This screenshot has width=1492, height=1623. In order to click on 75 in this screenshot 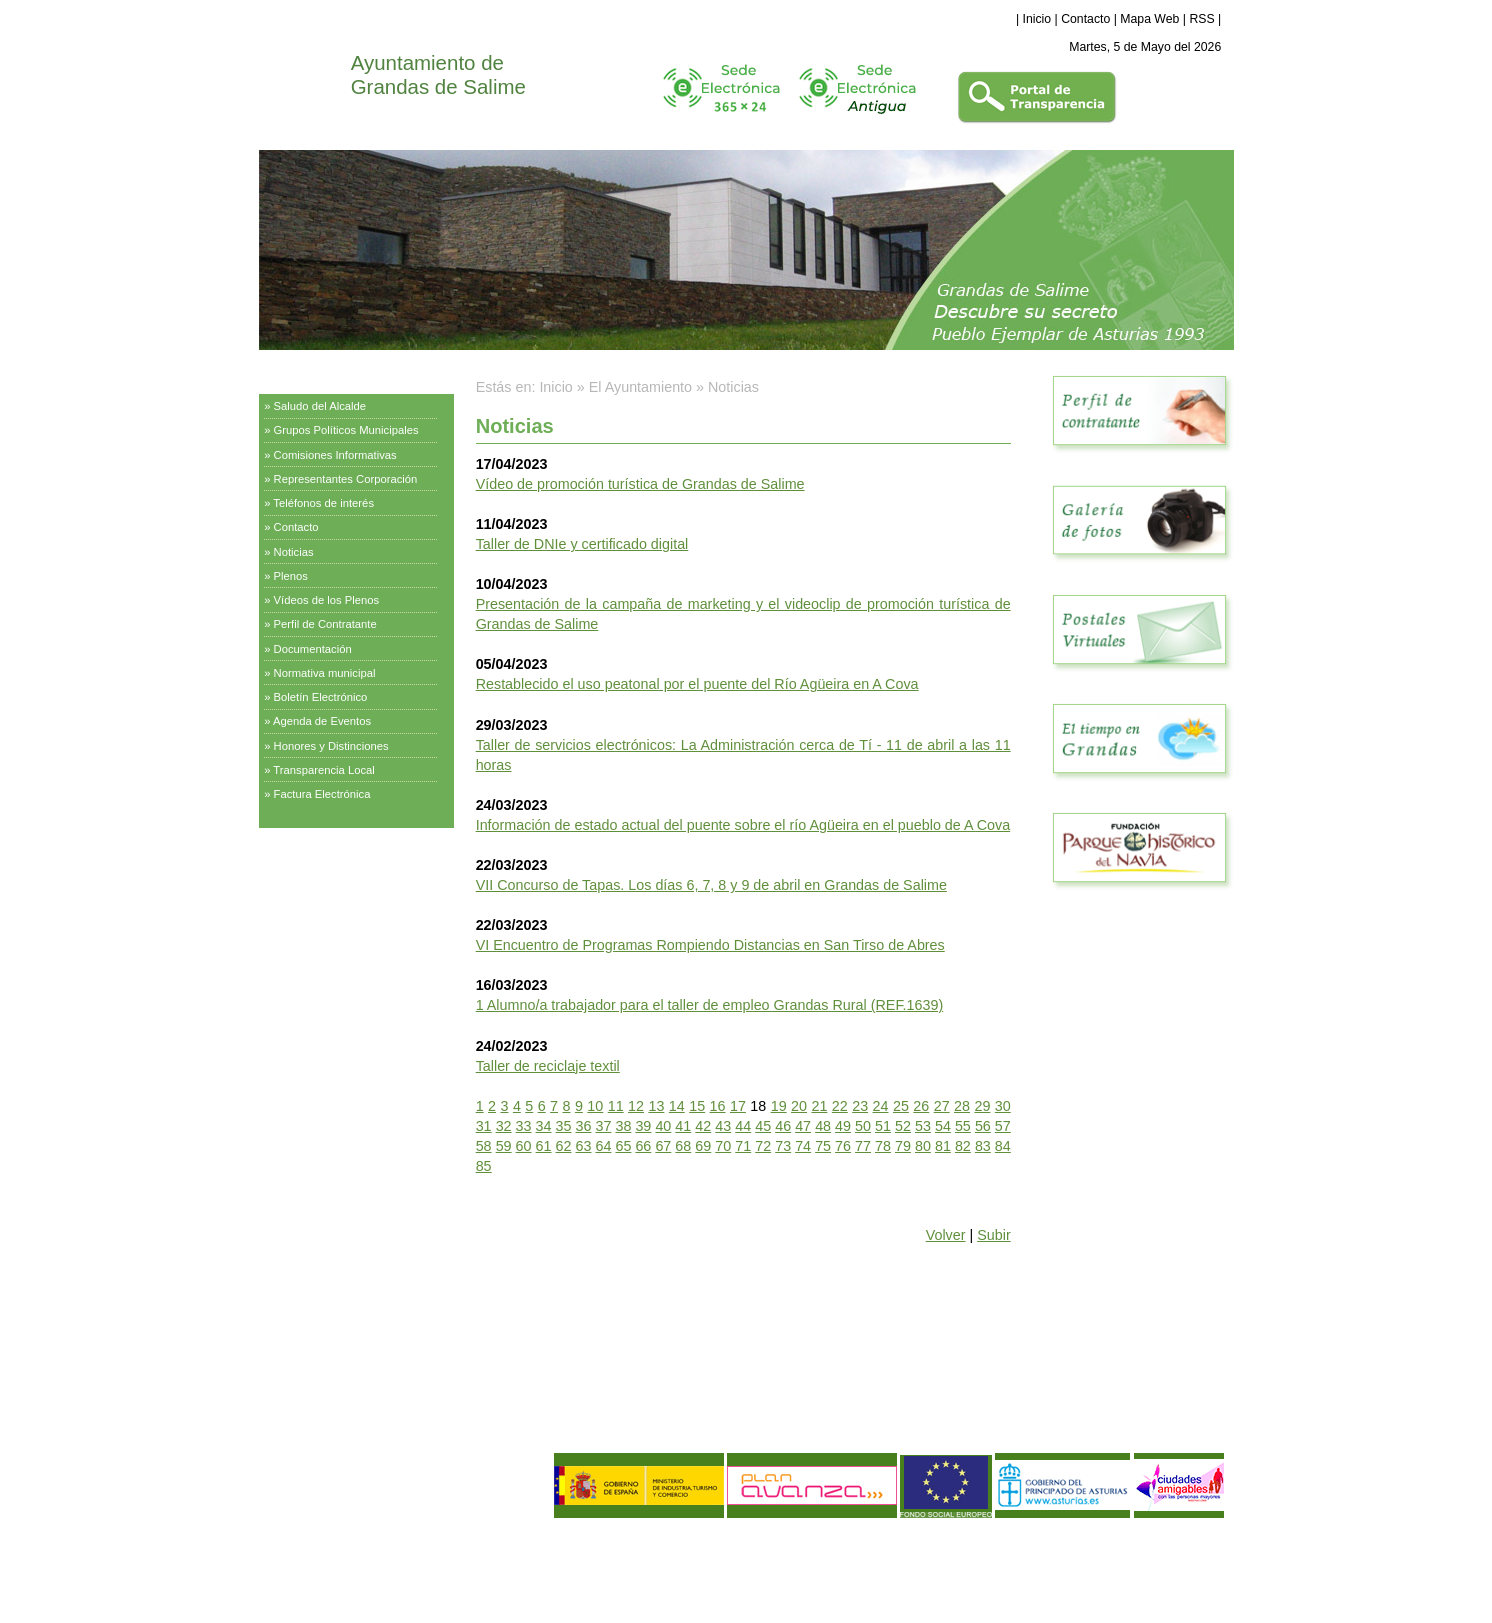, I will do `click(823, 1146)`.